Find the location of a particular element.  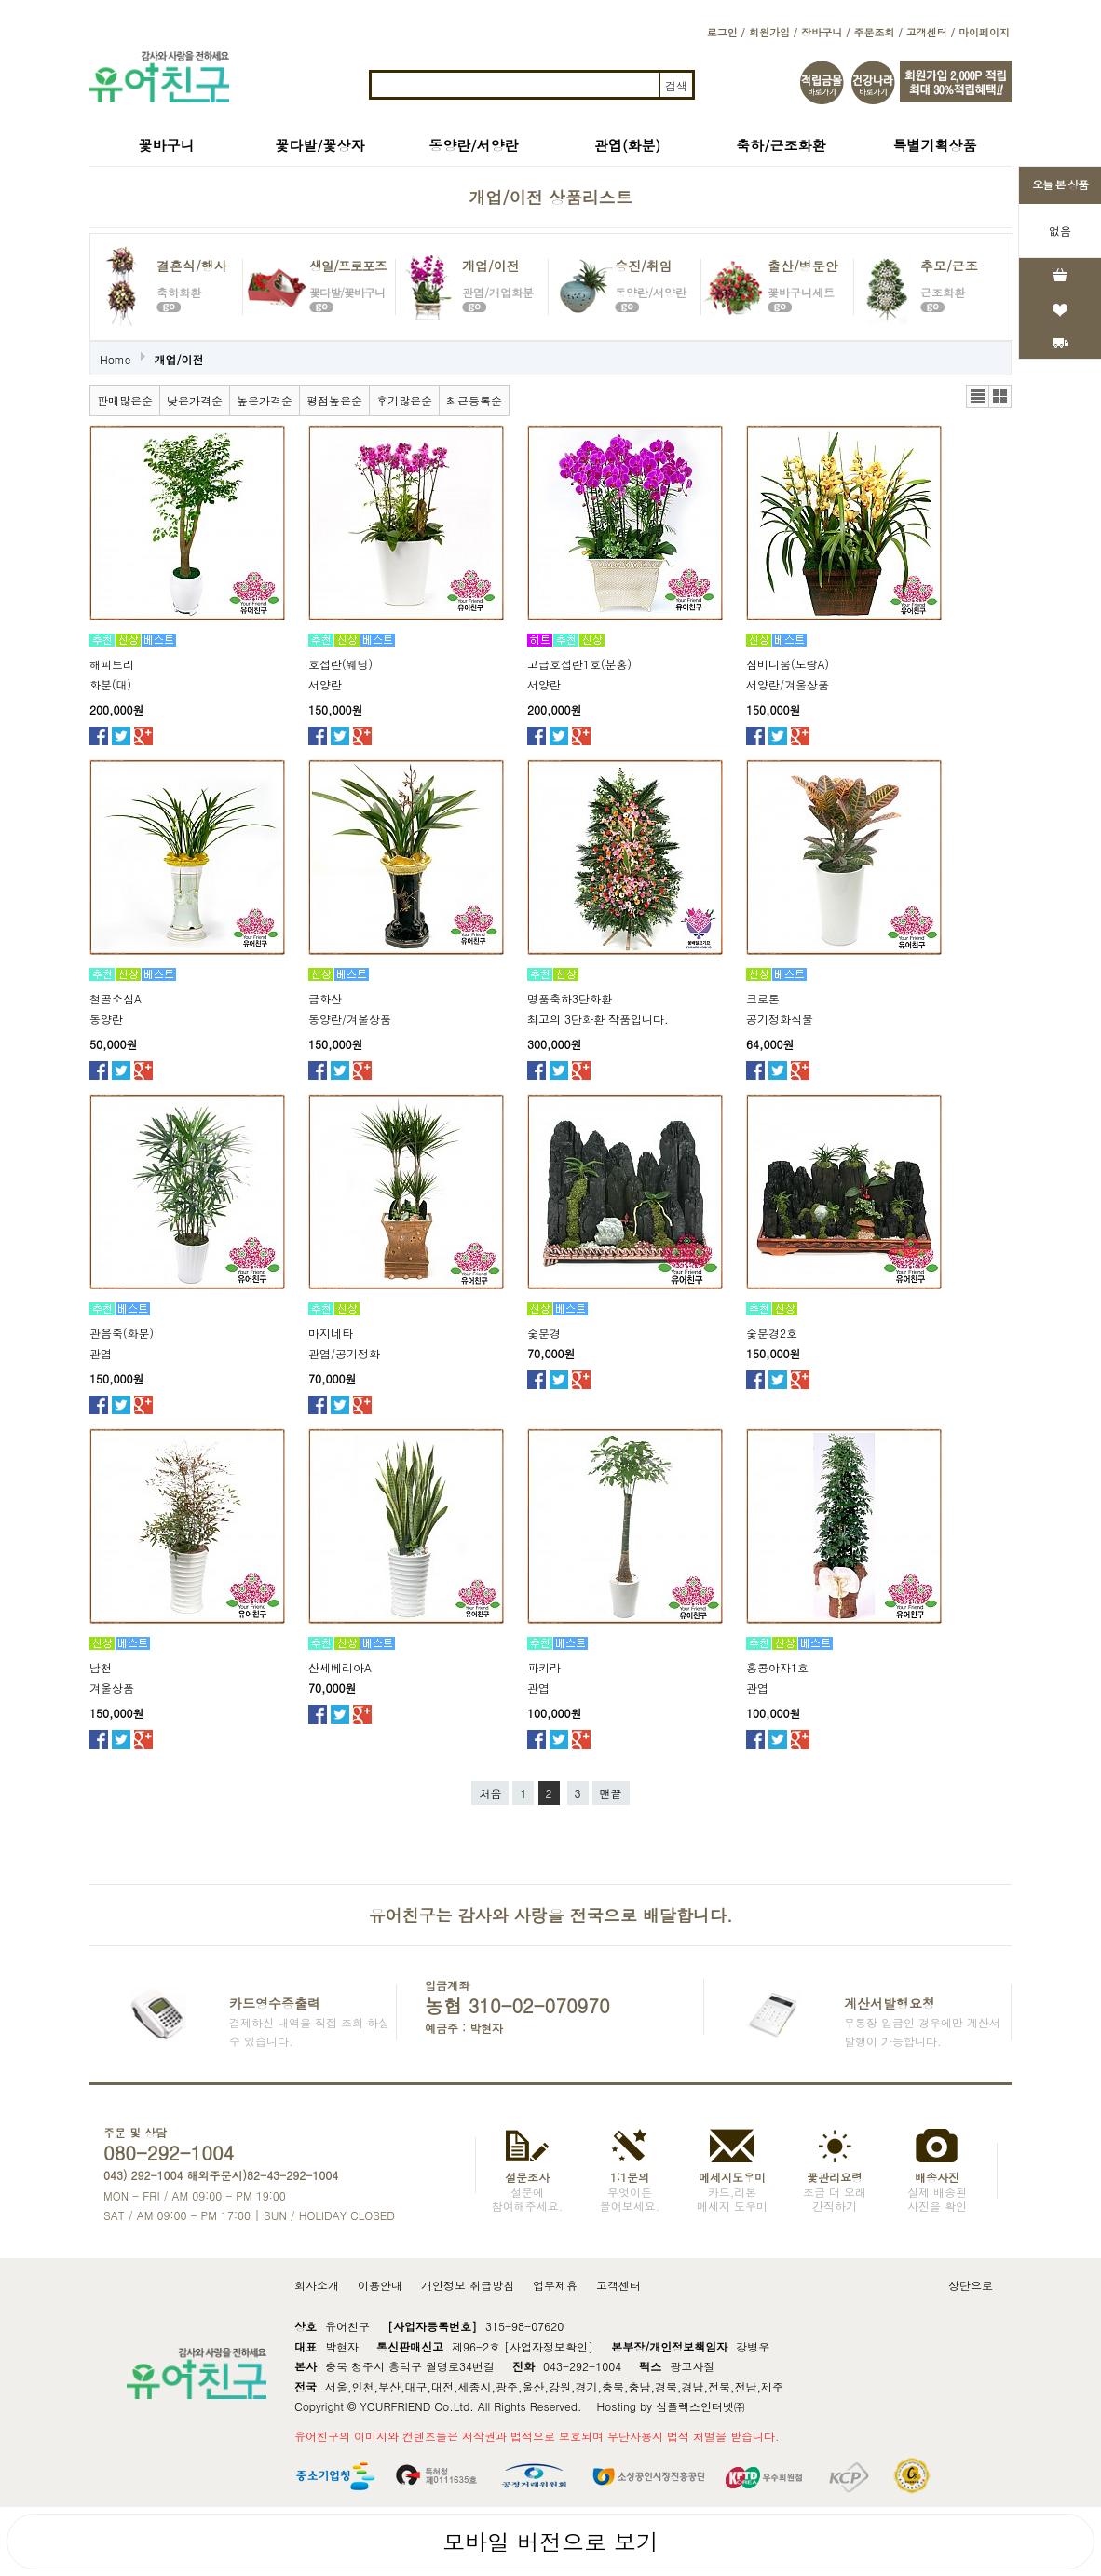

고급호접란1호(분홍) is located at coordinates (579, 664).